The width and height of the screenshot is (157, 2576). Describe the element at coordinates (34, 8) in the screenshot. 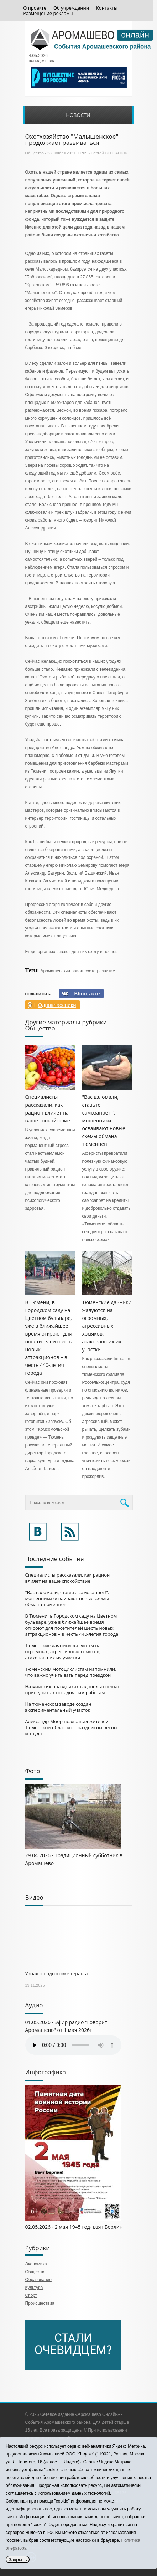

I see `О проекте` at that location.